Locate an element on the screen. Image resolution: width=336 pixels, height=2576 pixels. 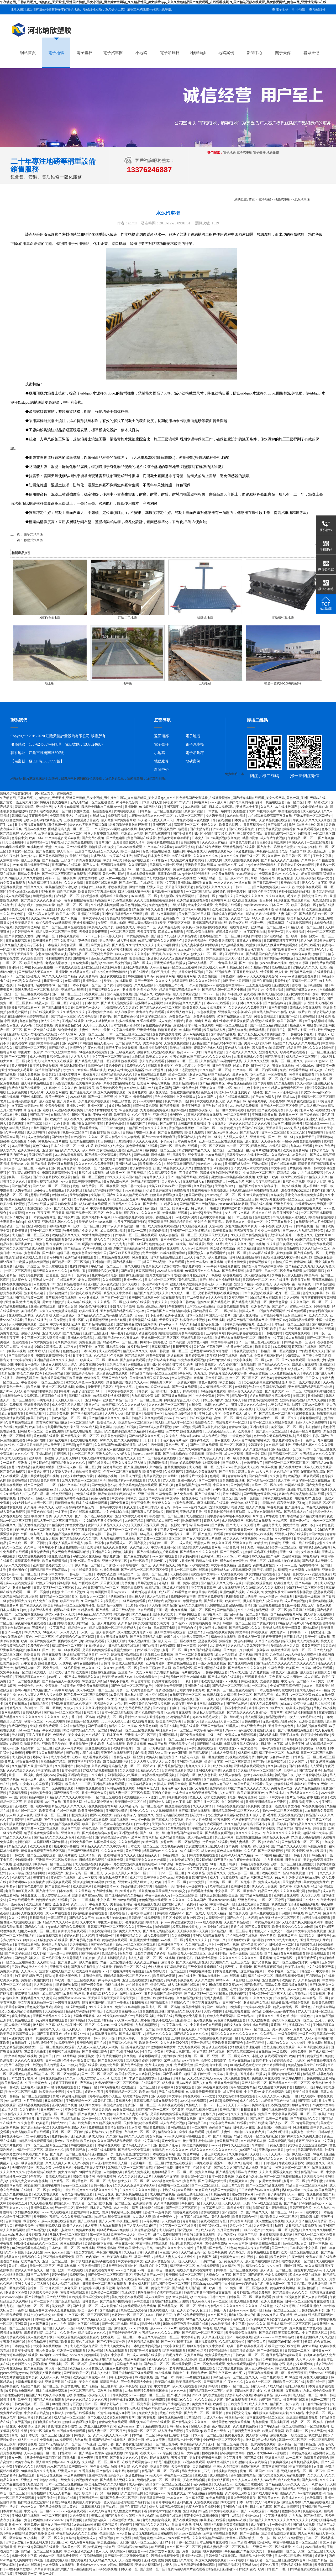
日日爽日日操 is located at coordinates (189, 1681).